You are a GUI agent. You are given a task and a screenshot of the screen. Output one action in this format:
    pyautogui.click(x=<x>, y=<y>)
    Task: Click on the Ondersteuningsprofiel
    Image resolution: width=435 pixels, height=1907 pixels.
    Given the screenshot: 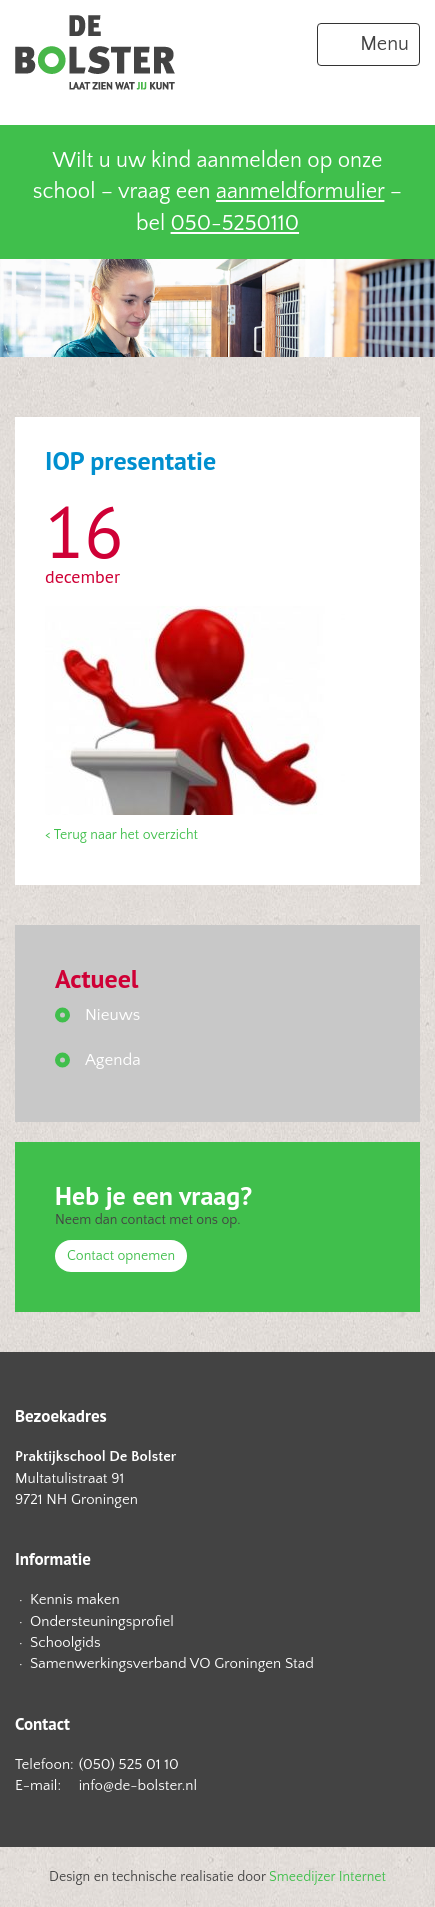 What is the action you would take?
    pyautogui.click(x=102, y=1621)
    